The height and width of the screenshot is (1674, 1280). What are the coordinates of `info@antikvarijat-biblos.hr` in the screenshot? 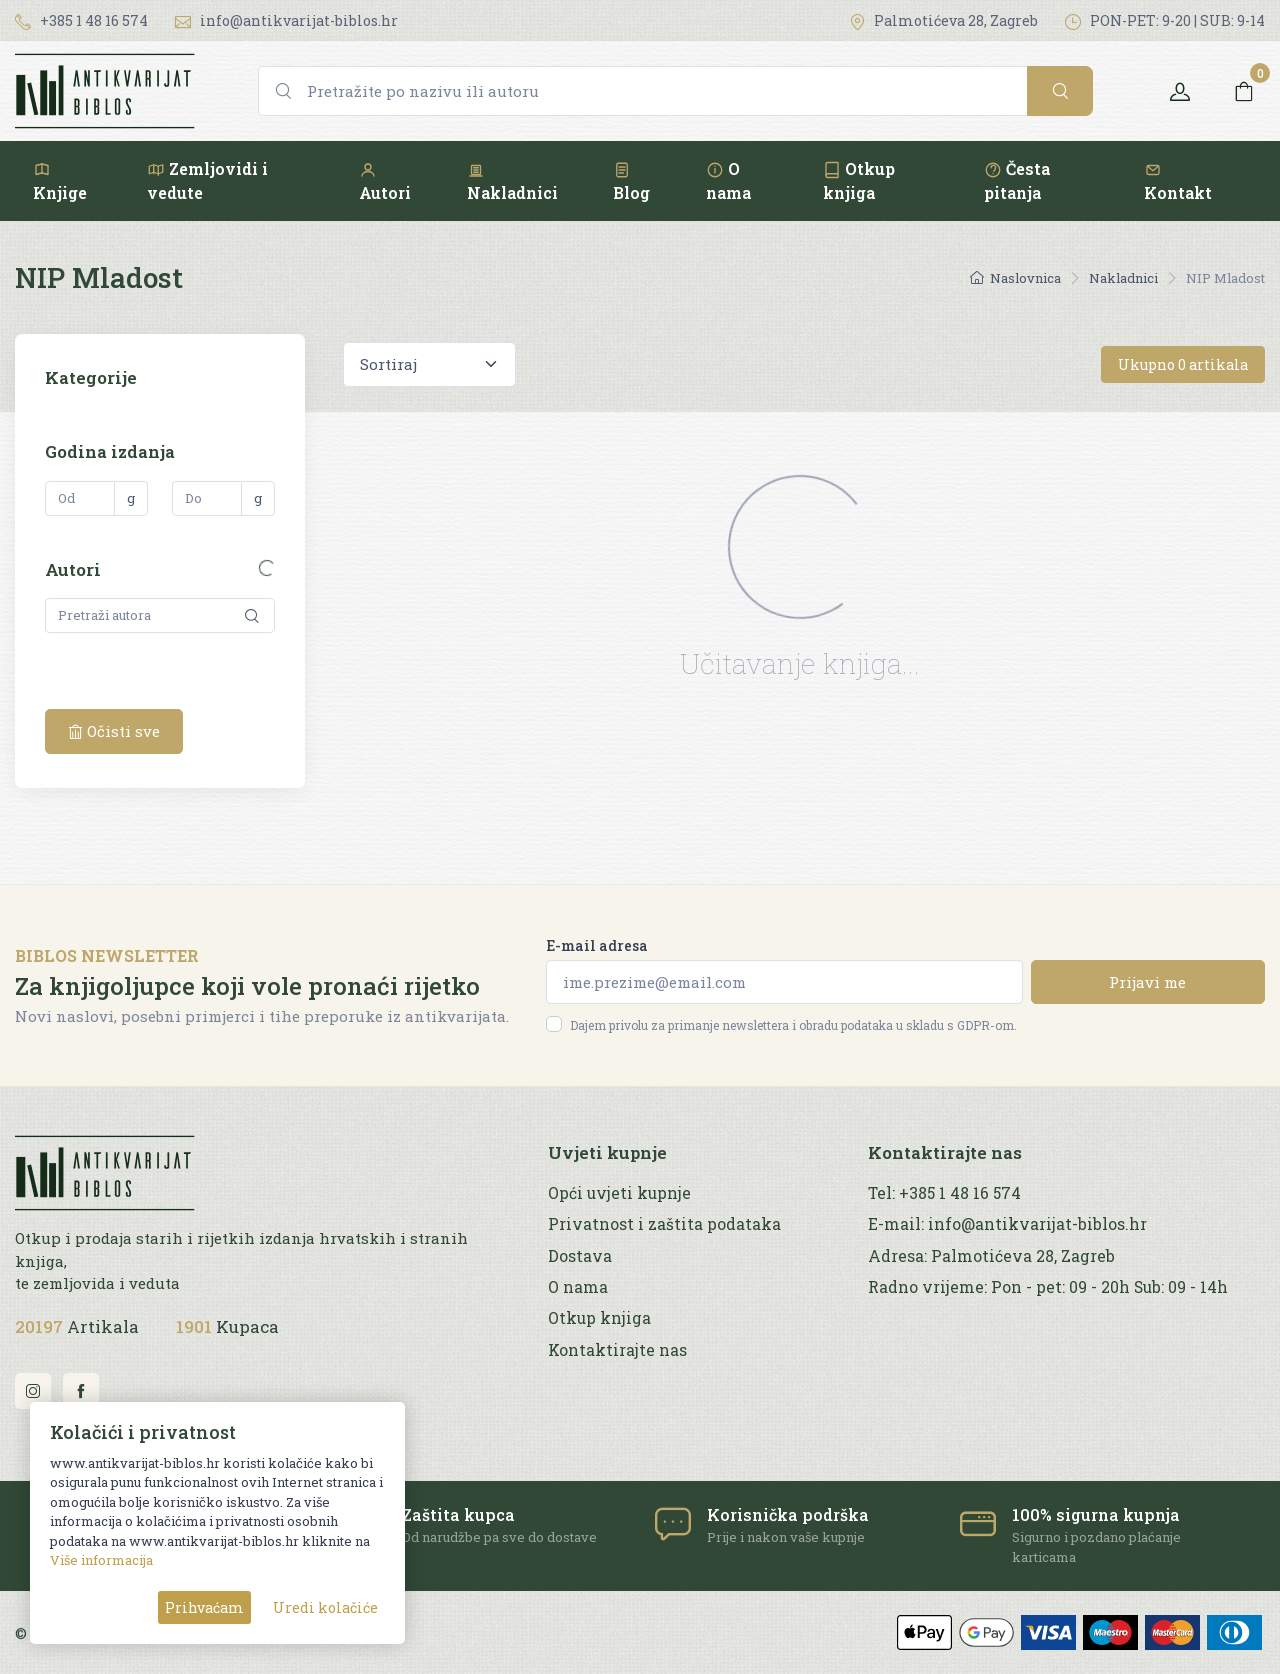 It's located at (286, 20).